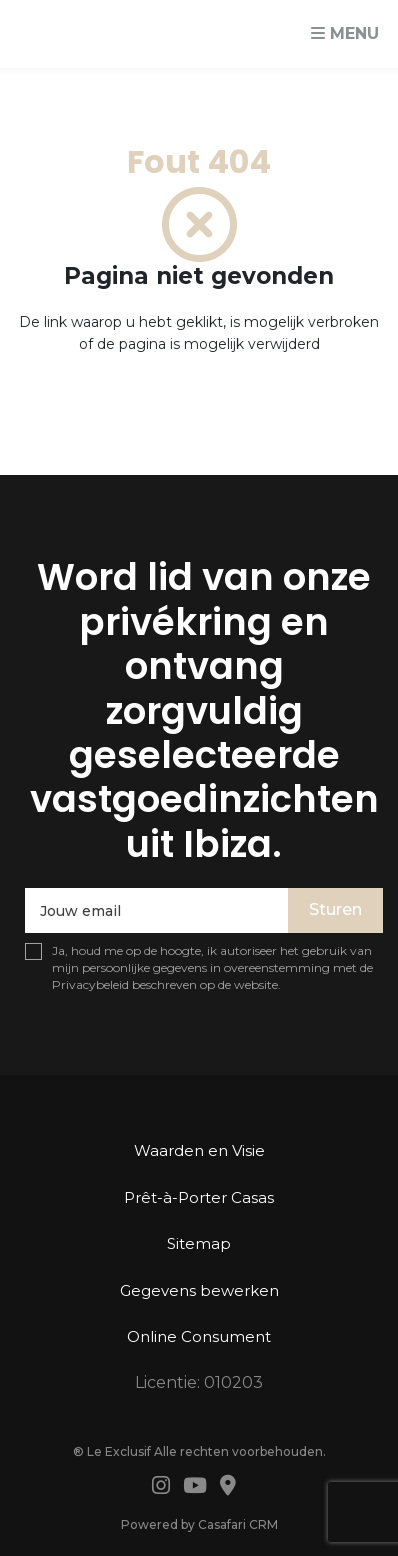 The image size is (398, 1556). Describe the element at coordinates (238, 1524) in the screenshot. I see `Casafari CRM` at that location.